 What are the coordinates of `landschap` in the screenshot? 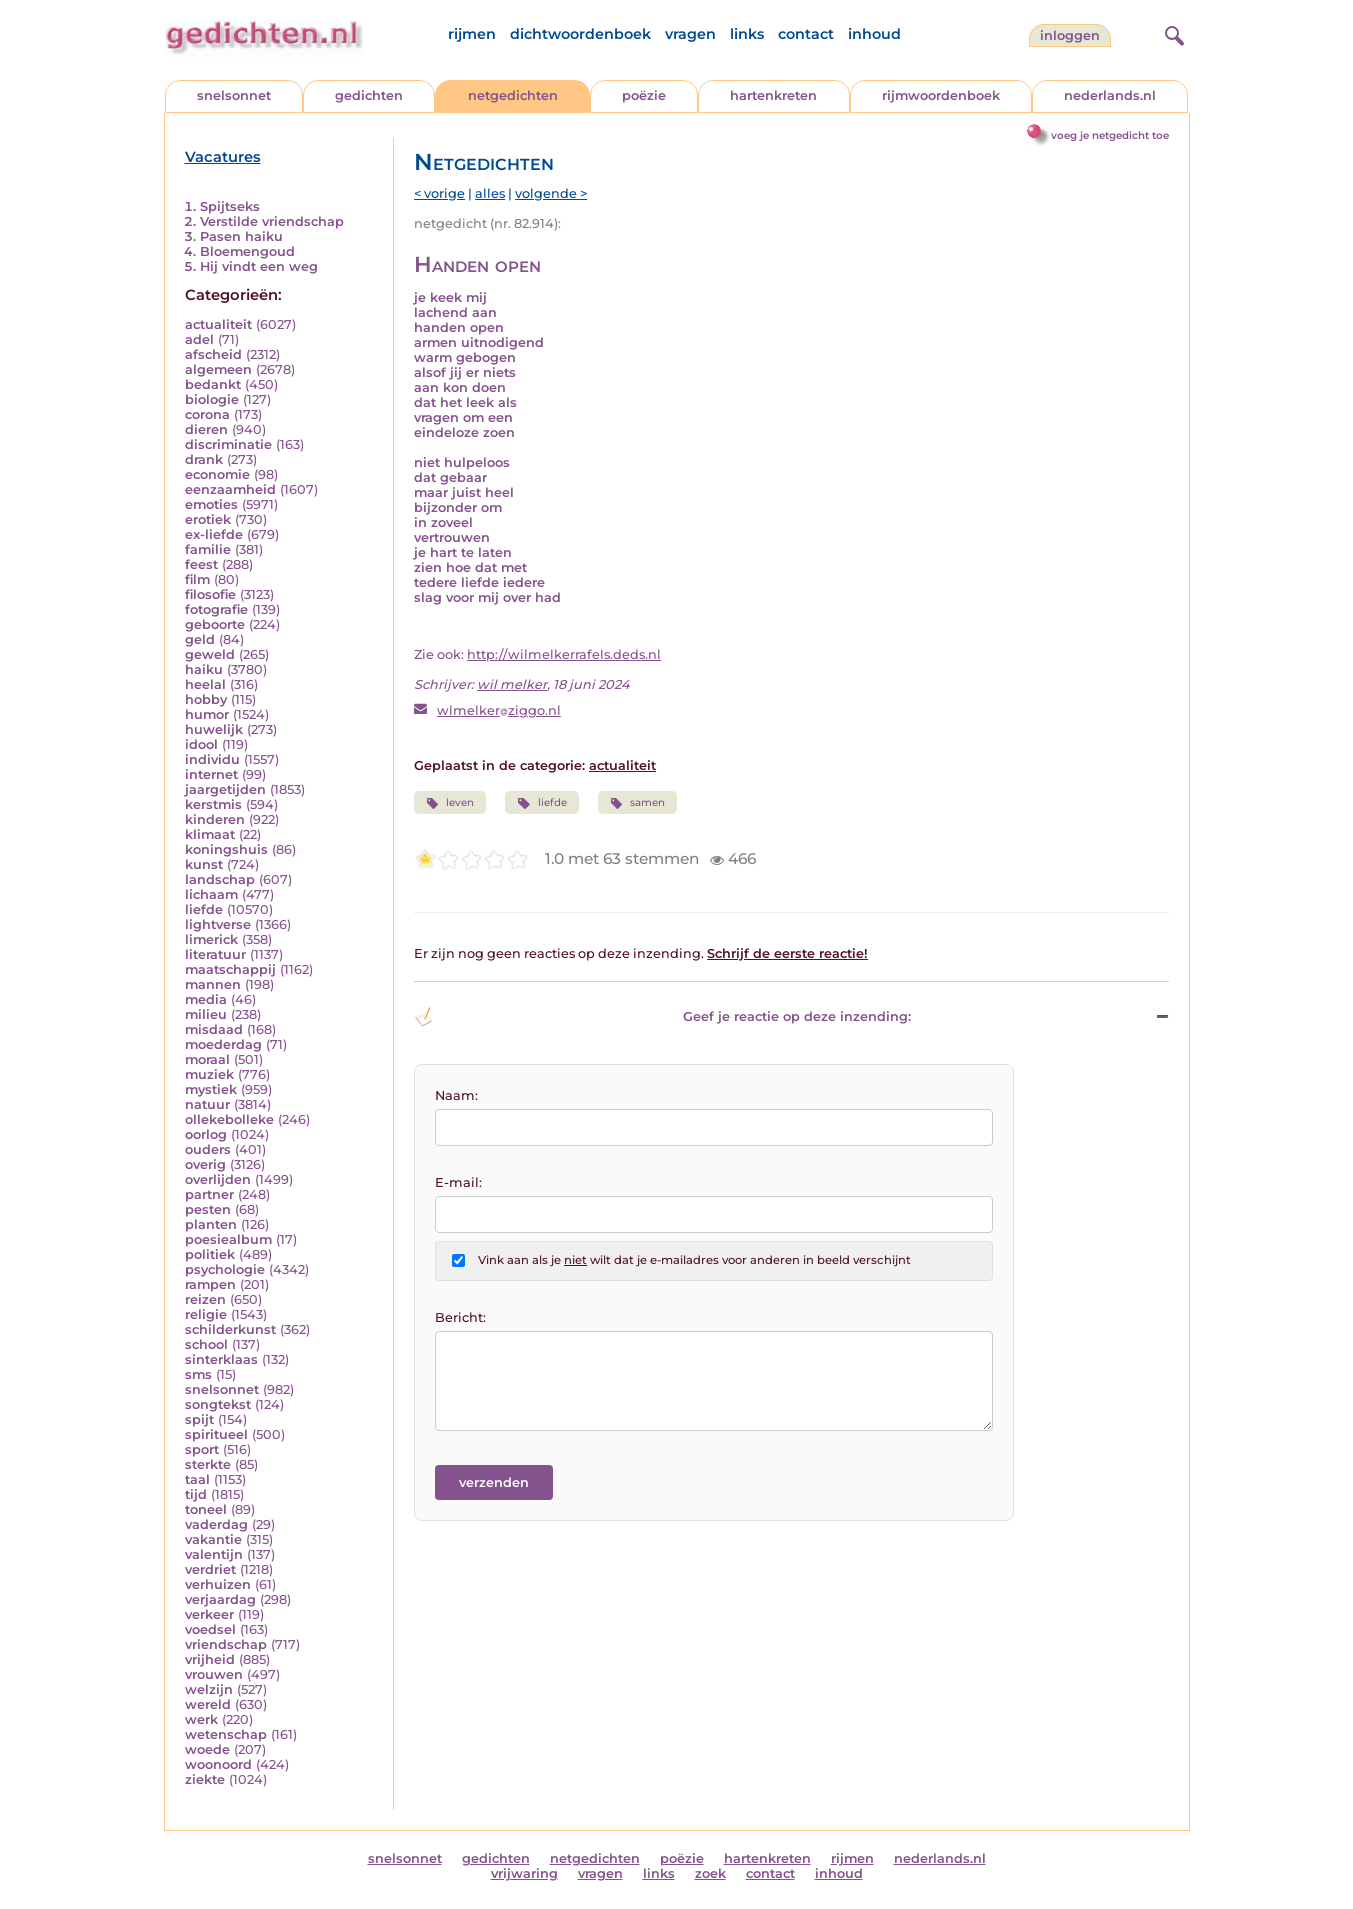 It's located at (220, 879).